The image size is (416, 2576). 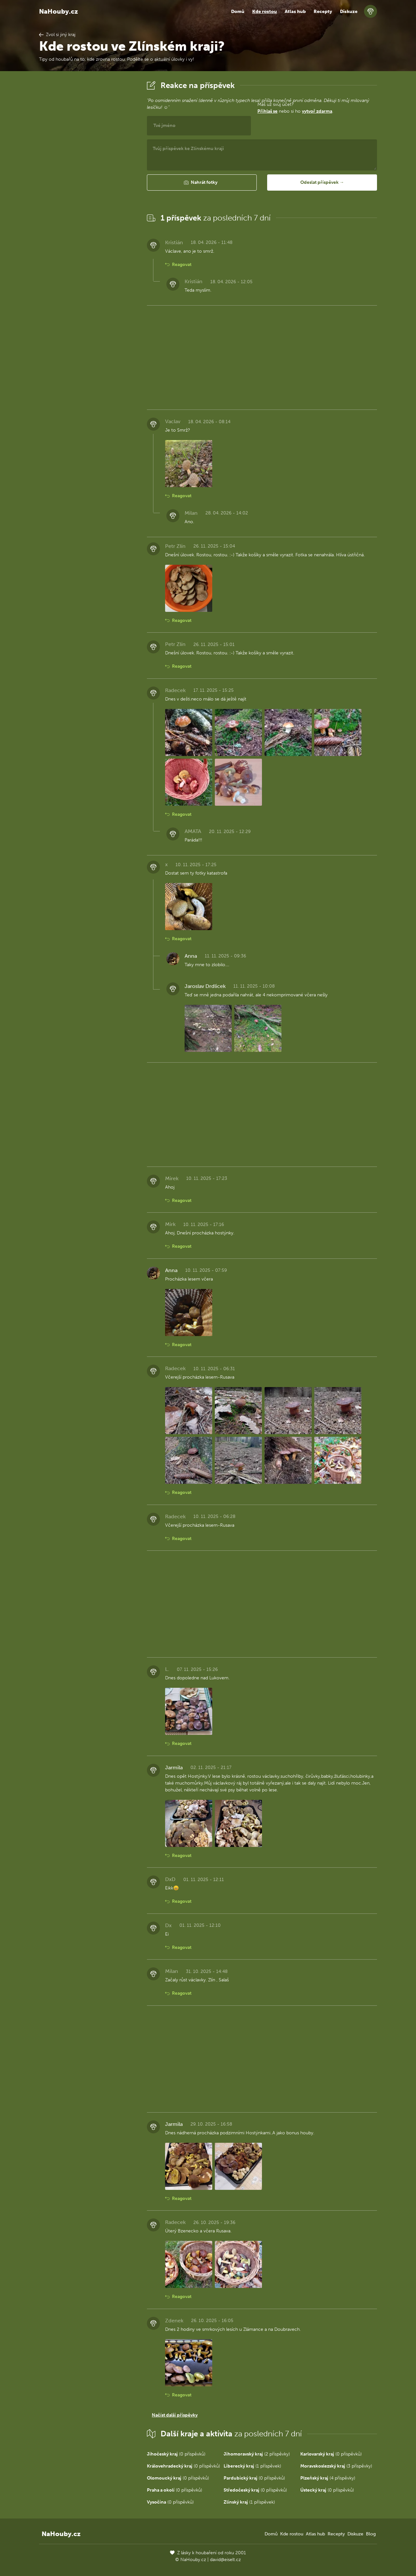 What do you see at coordinates (176, 2454) in the screenshot?
I see `(0 příspěvků)` at bounding box center [176, 2454].